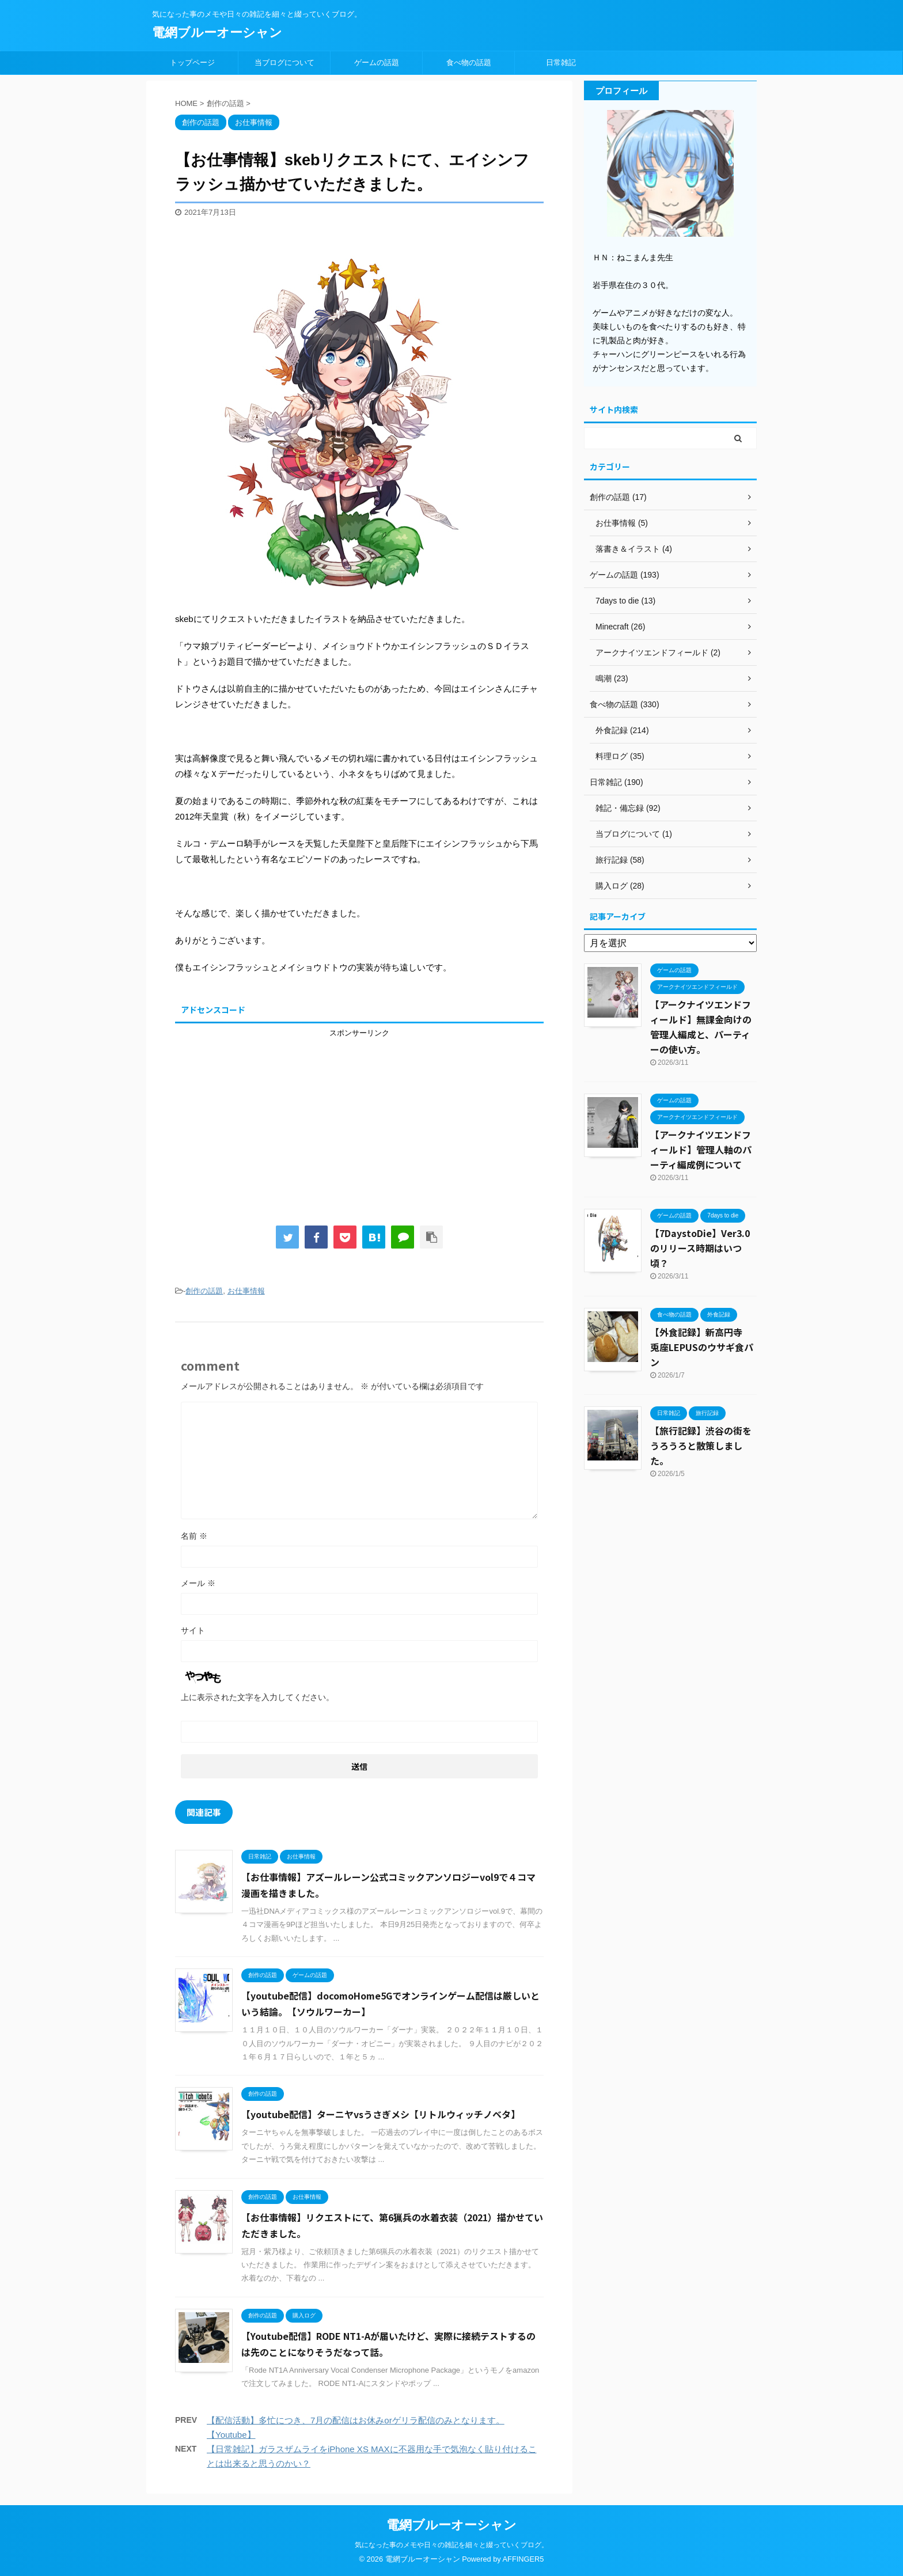 This screenshot has width=903, height=2576. What do you see at coordinates (561, 62) in the screenshot?
I see `日常雑記` at bounding box center [561, 62].